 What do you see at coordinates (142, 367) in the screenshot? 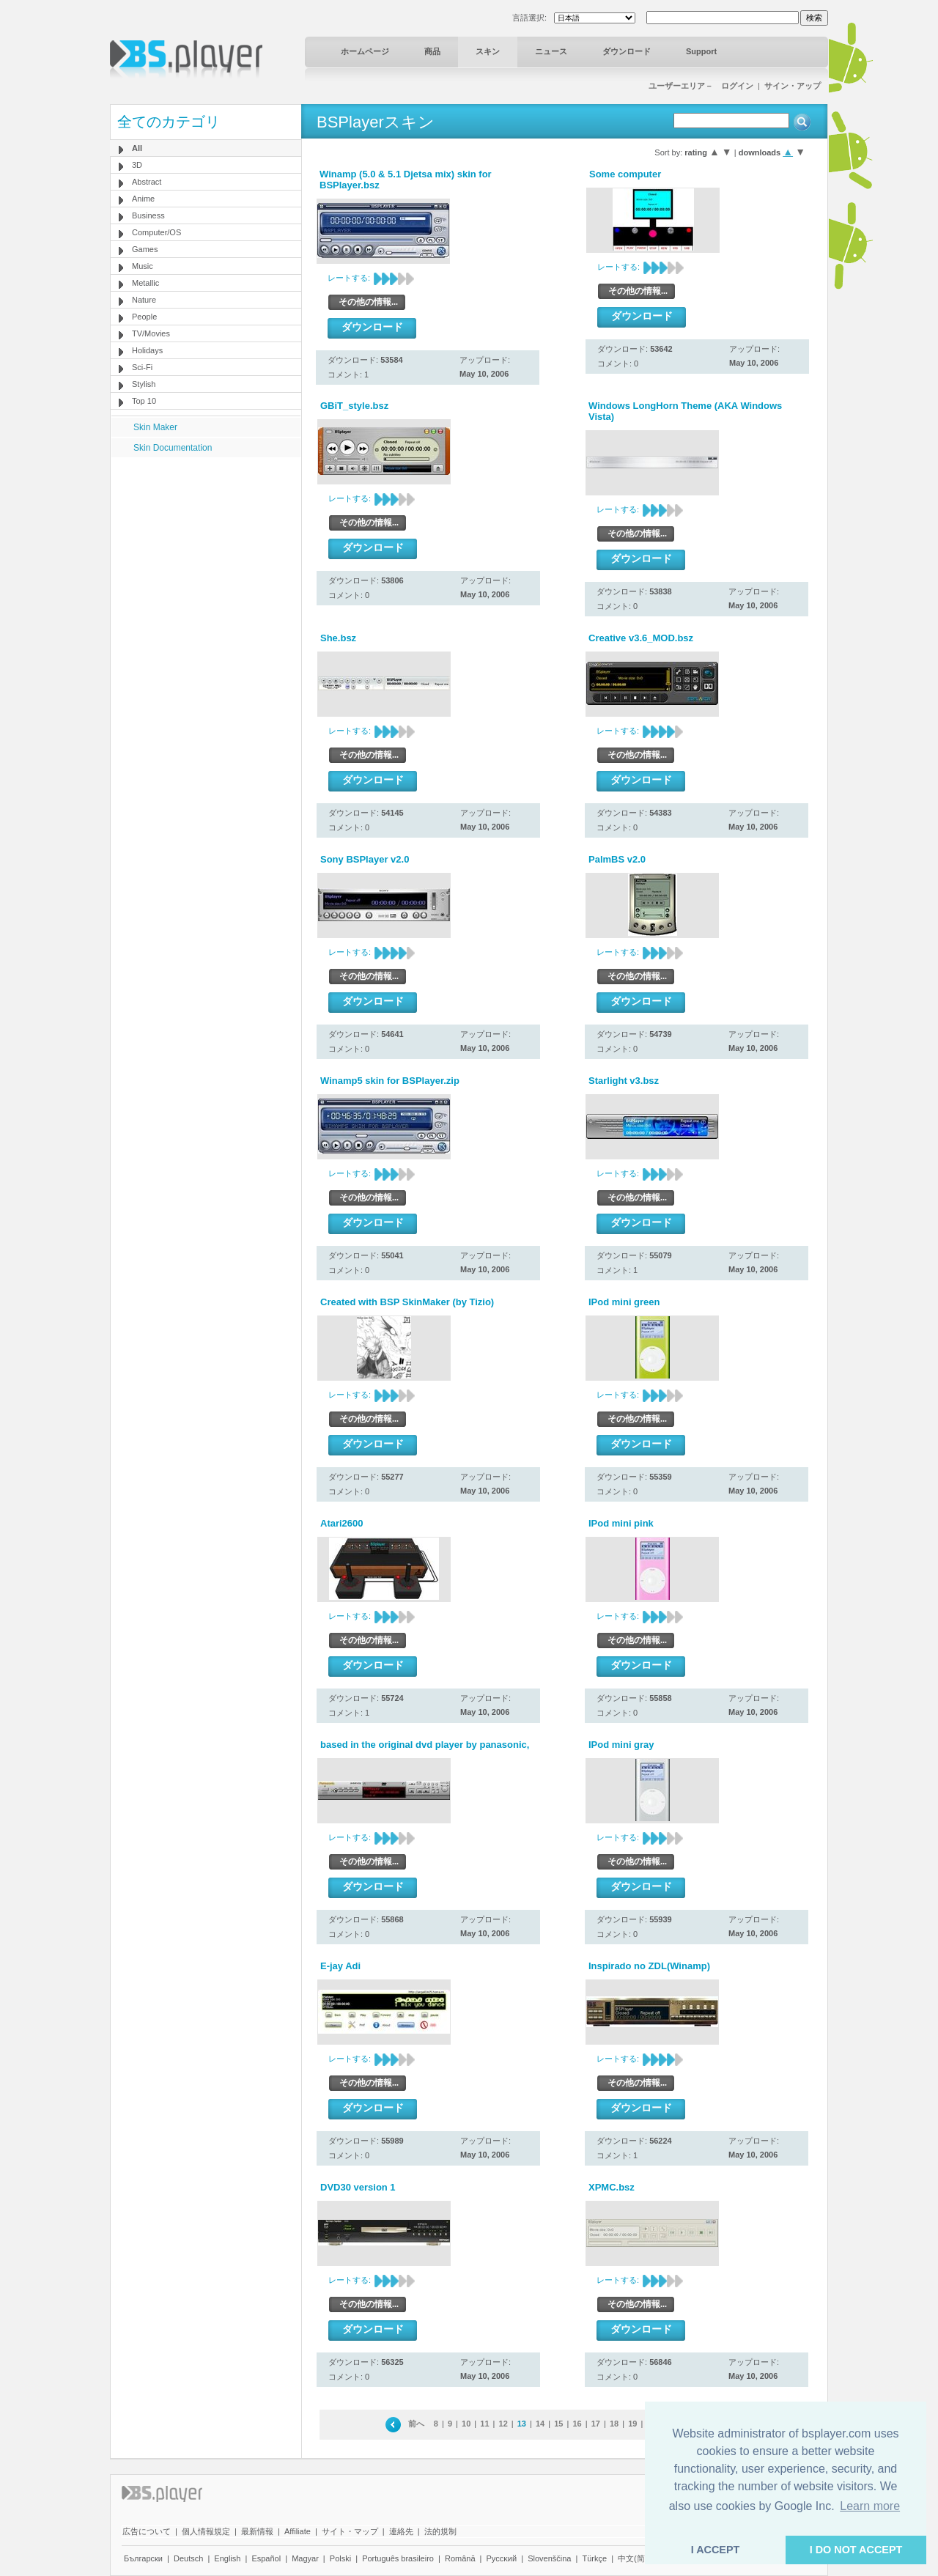
I see `Sci-Fi` at bounding box center [142, 367].